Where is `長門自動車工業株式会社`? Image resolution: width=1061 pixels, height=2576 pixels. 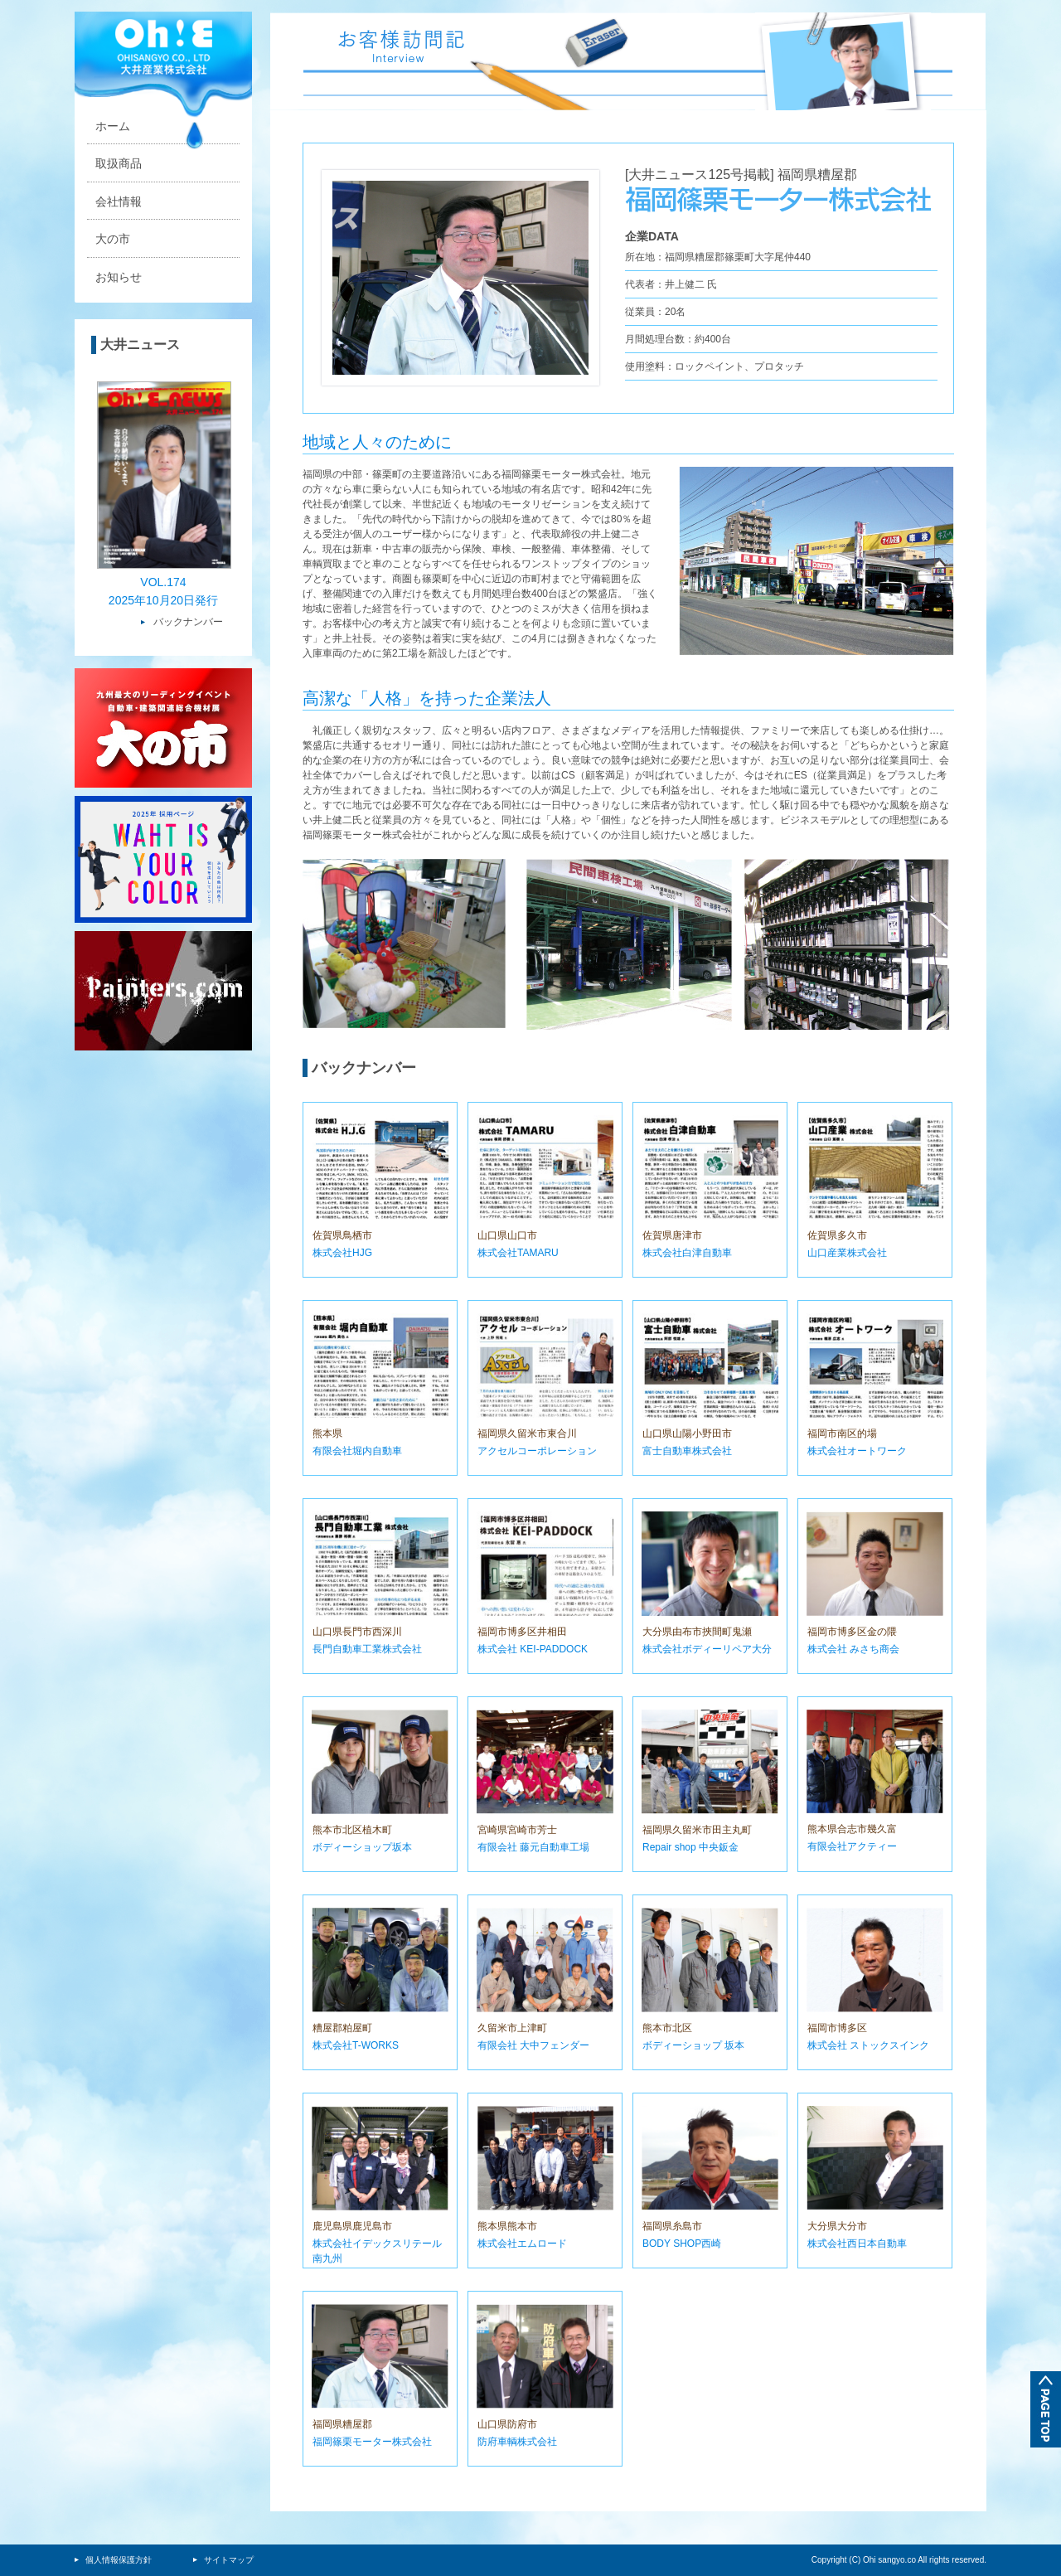
長門自動車工業株式会社 is located at coordinates (367, 1649).